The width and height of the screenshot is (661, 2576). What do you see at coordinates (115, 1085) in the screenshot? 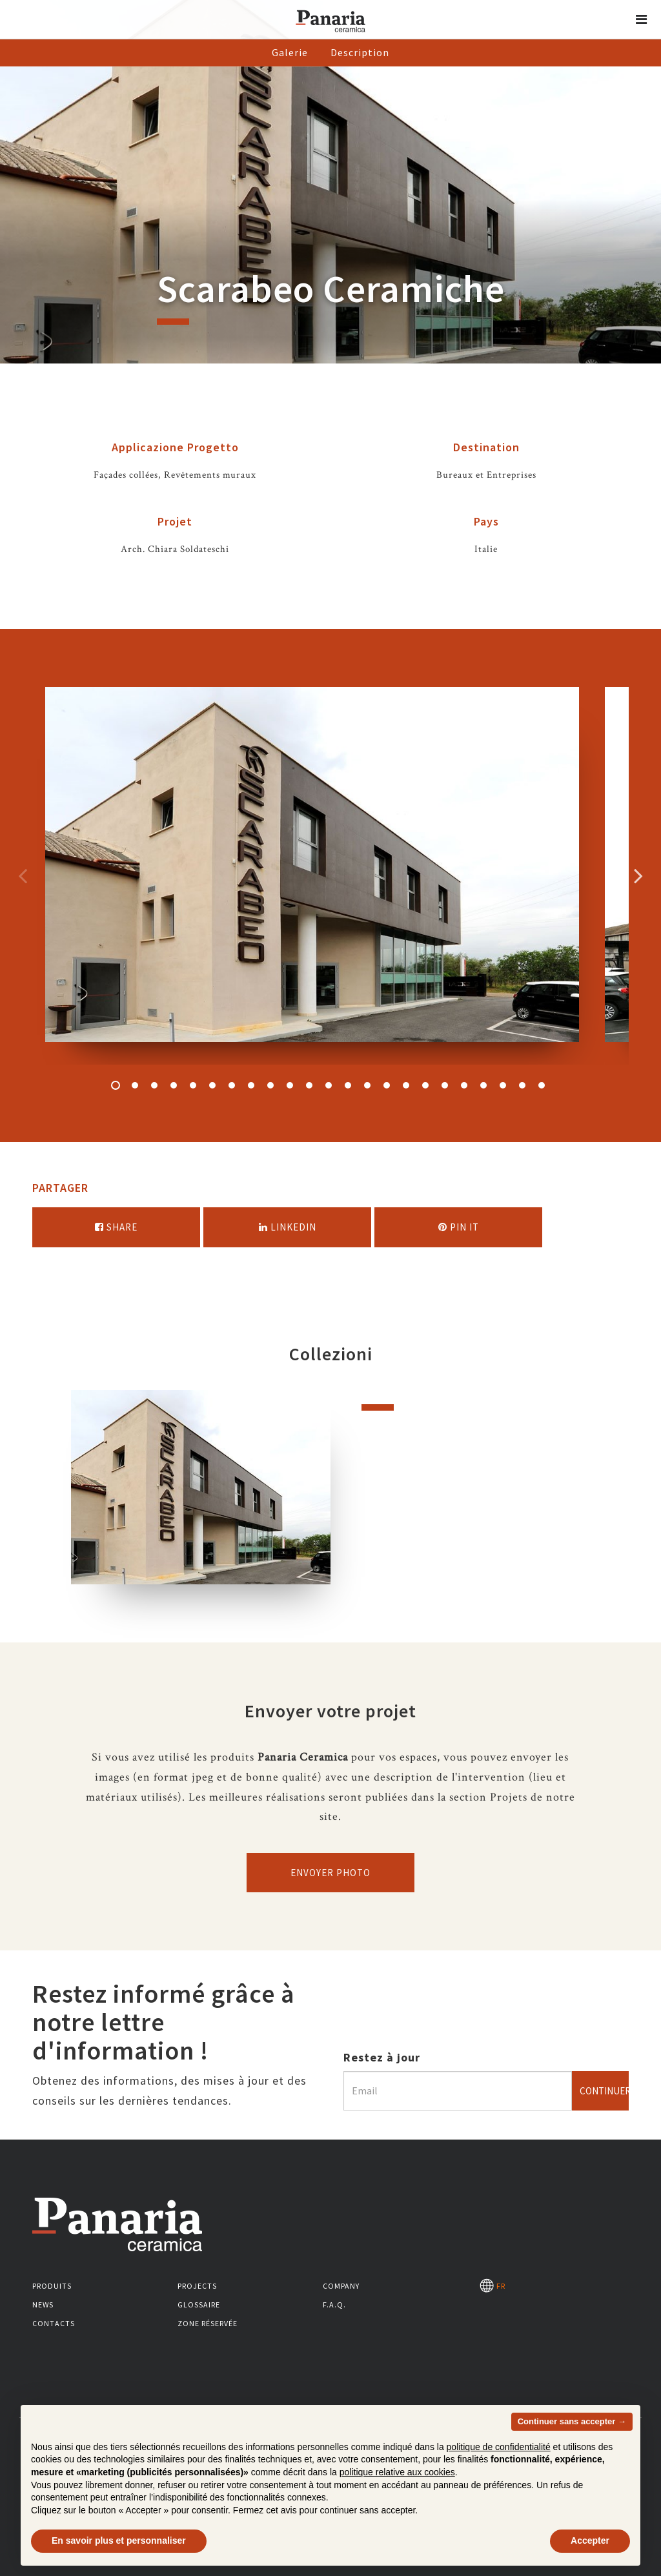
I see `1 [button]` at bounding box center [115, 1085].